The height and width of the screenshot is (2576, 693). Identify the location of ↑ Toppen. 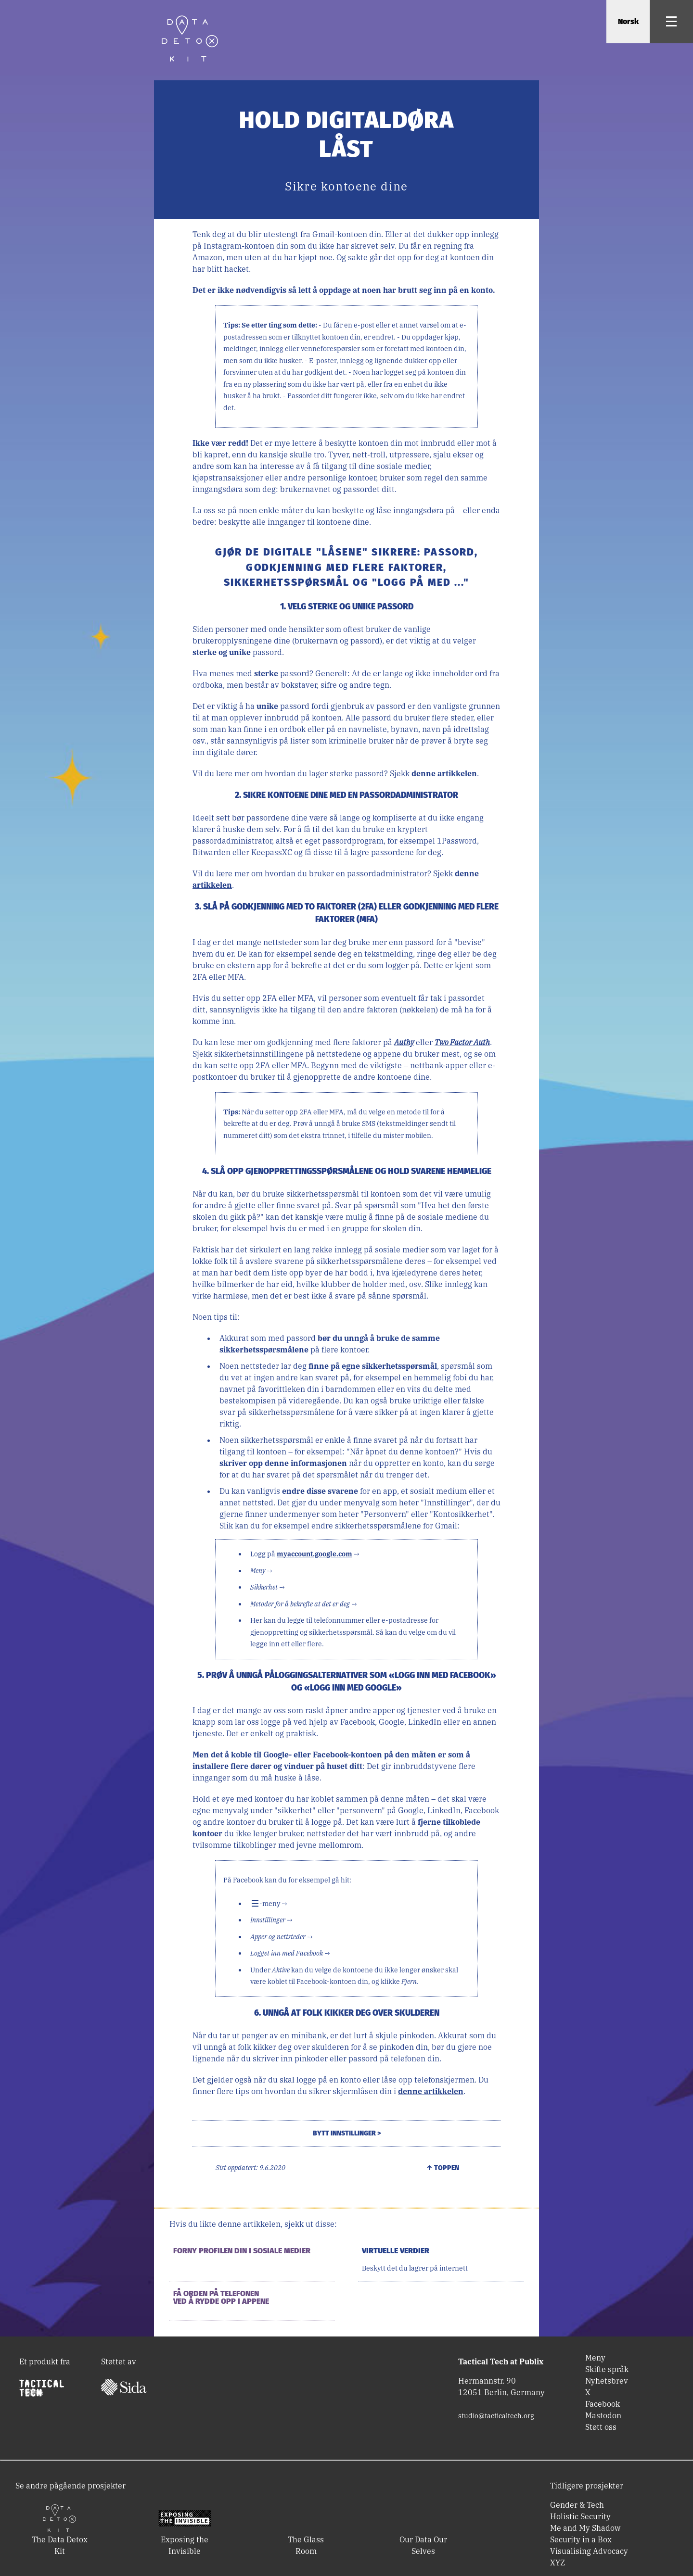
(442, 2168).